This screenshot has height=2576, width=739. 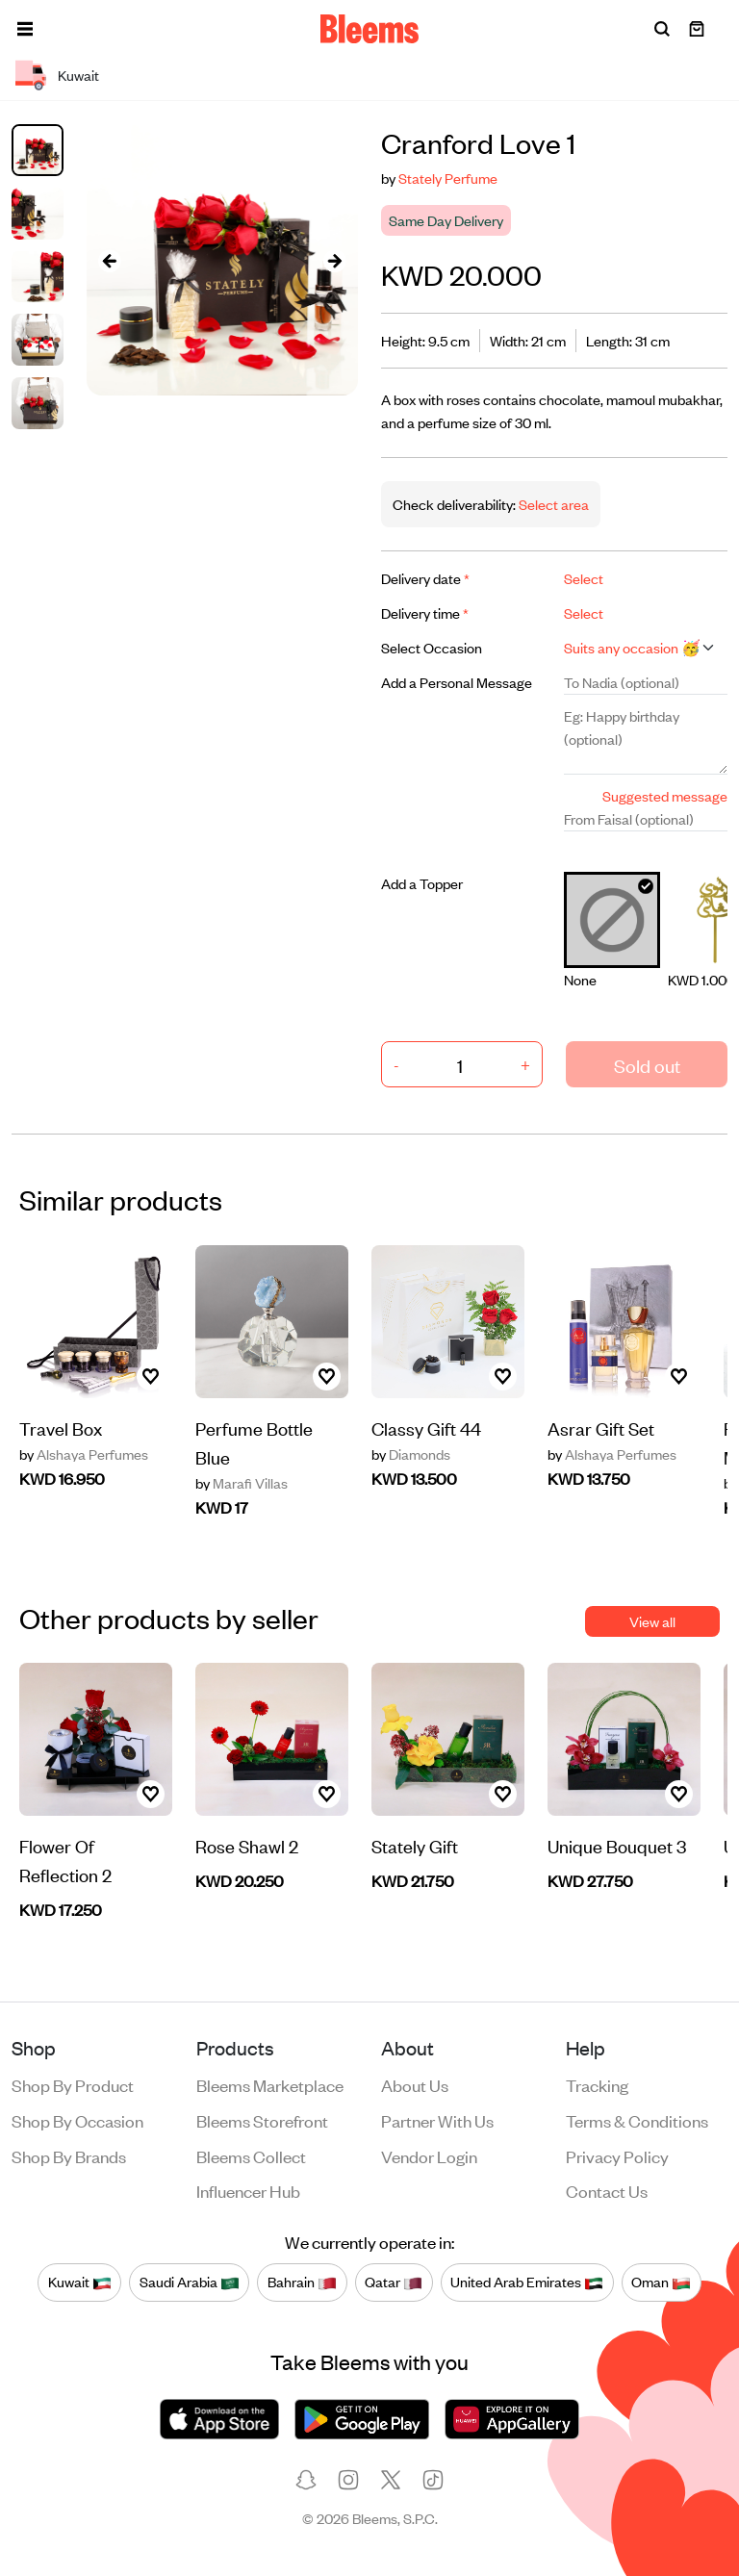 What do you see at coordinates (80, 2281) in the screenshot?
I see `Kuwait` at bounding box center [80, 2281].